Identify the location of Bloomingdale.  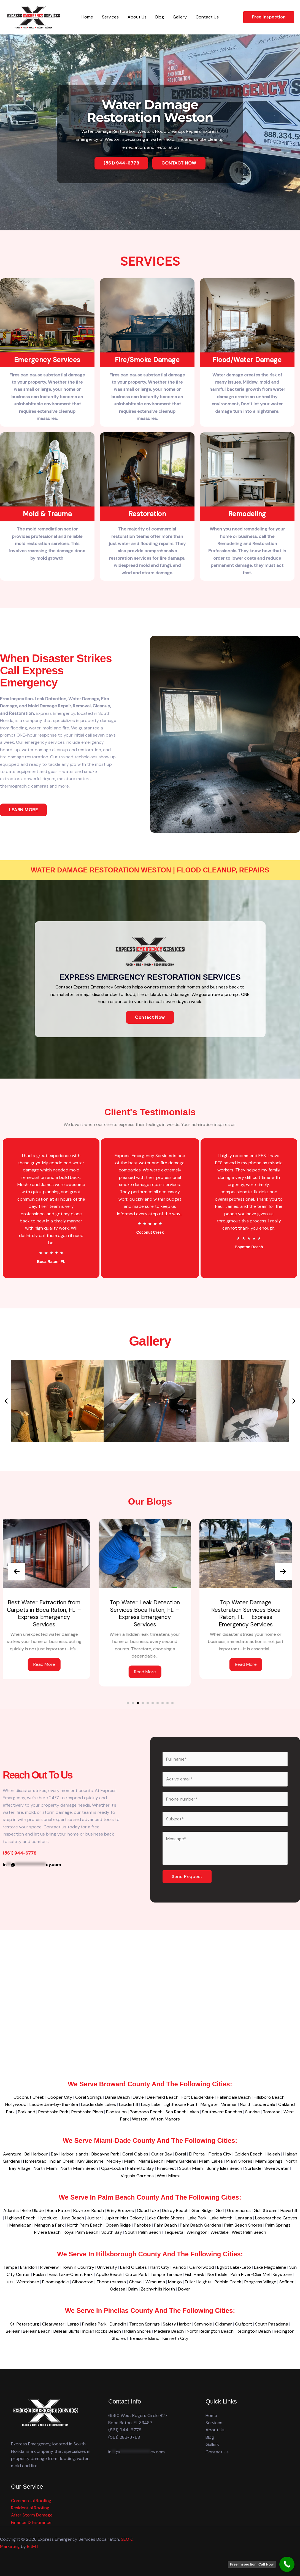
(55, 2282).